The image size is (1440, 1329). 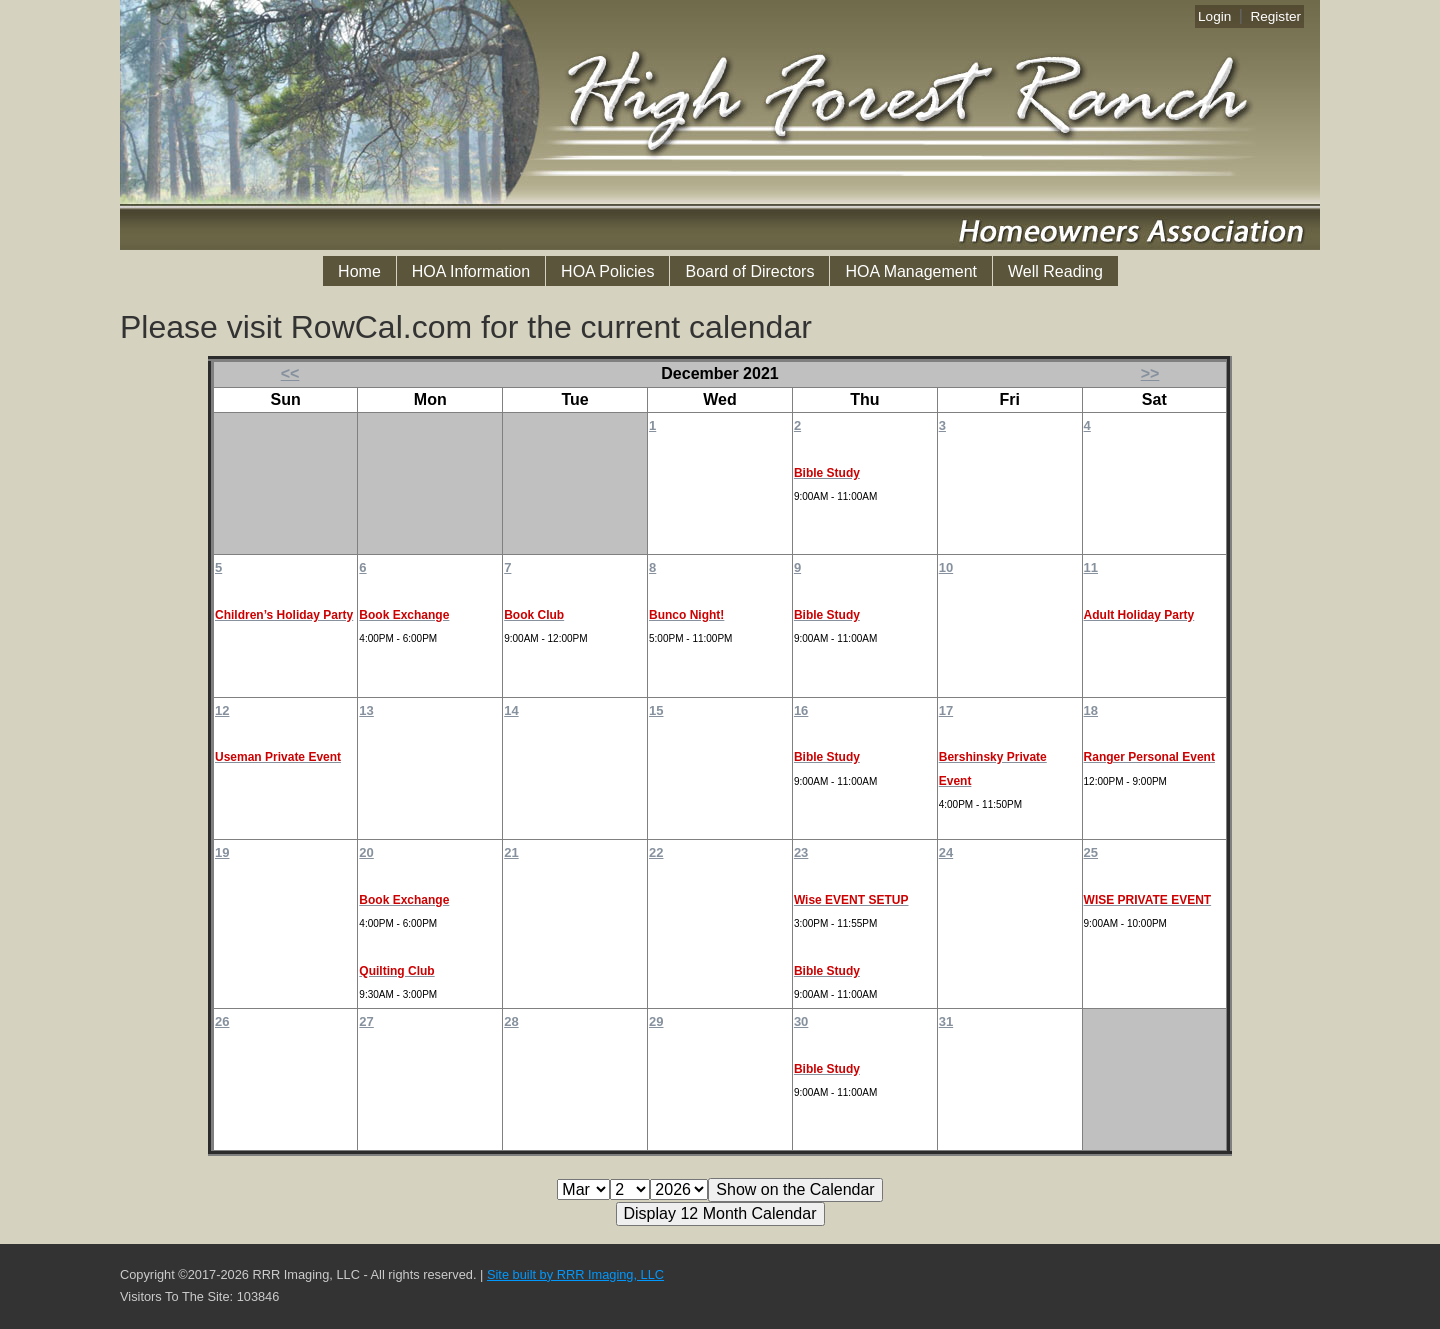 What do you see at coordinates (1055, 271) in the screenshot?
I see `Well Reading` at bounding box center [1055, 271].